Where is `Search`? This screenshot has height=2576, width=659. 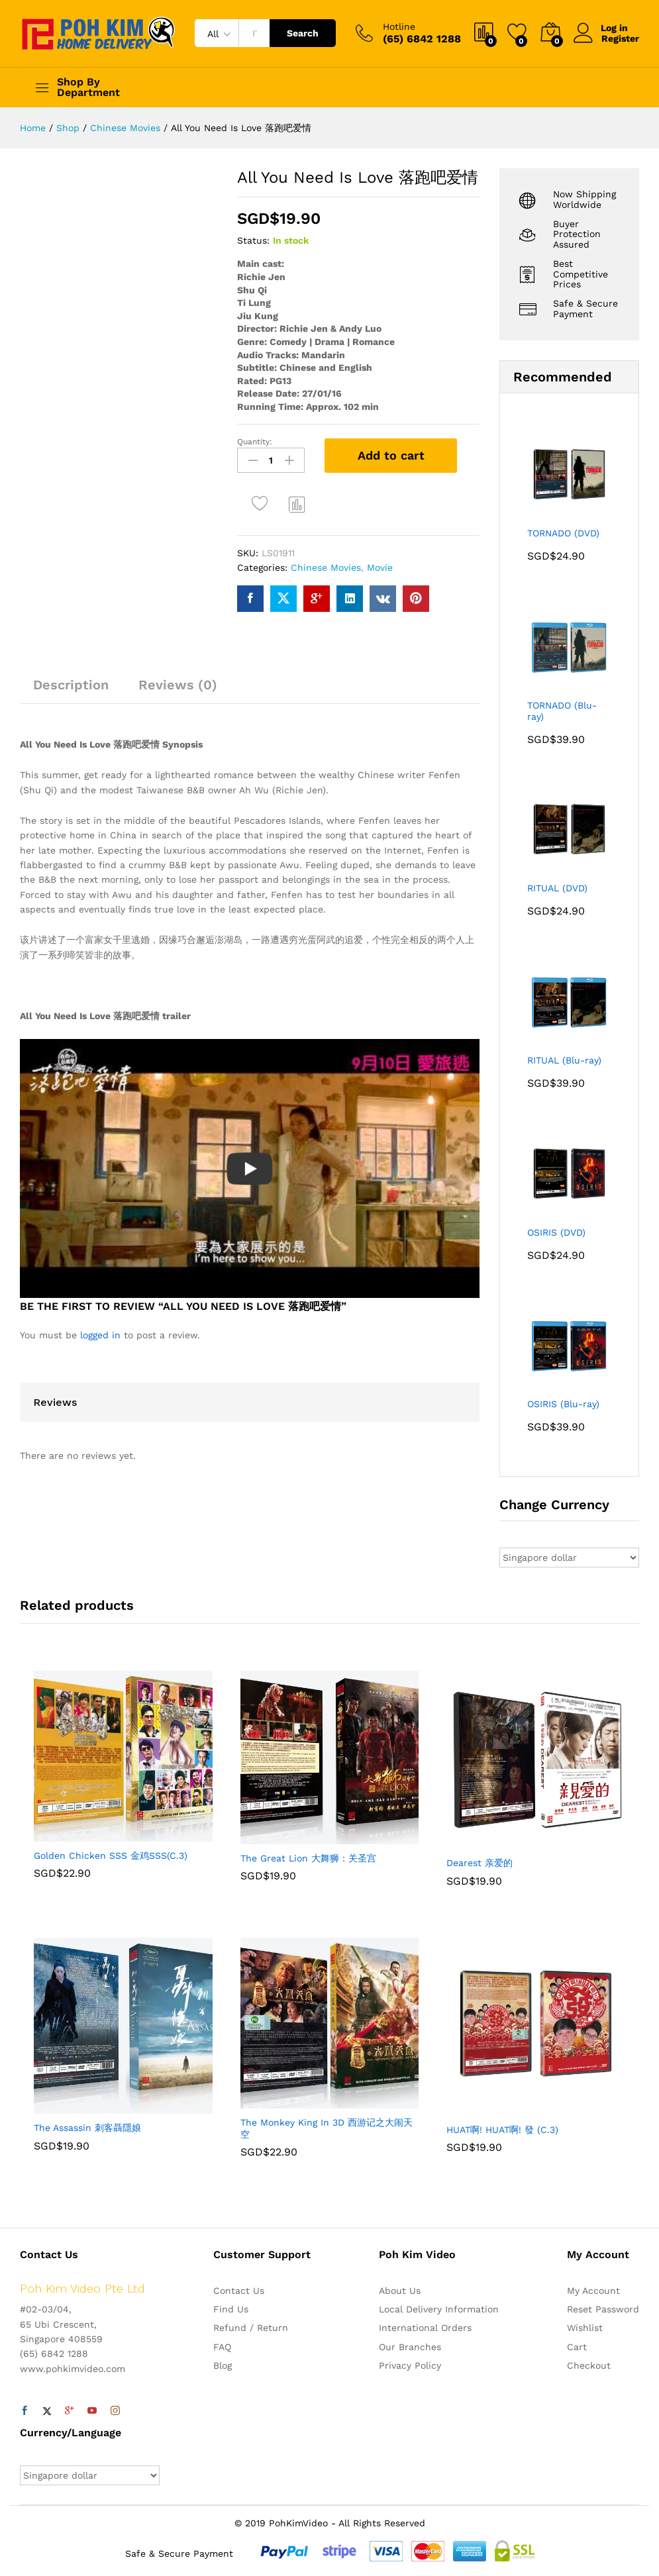
Search is located at coordinates (303, 33).